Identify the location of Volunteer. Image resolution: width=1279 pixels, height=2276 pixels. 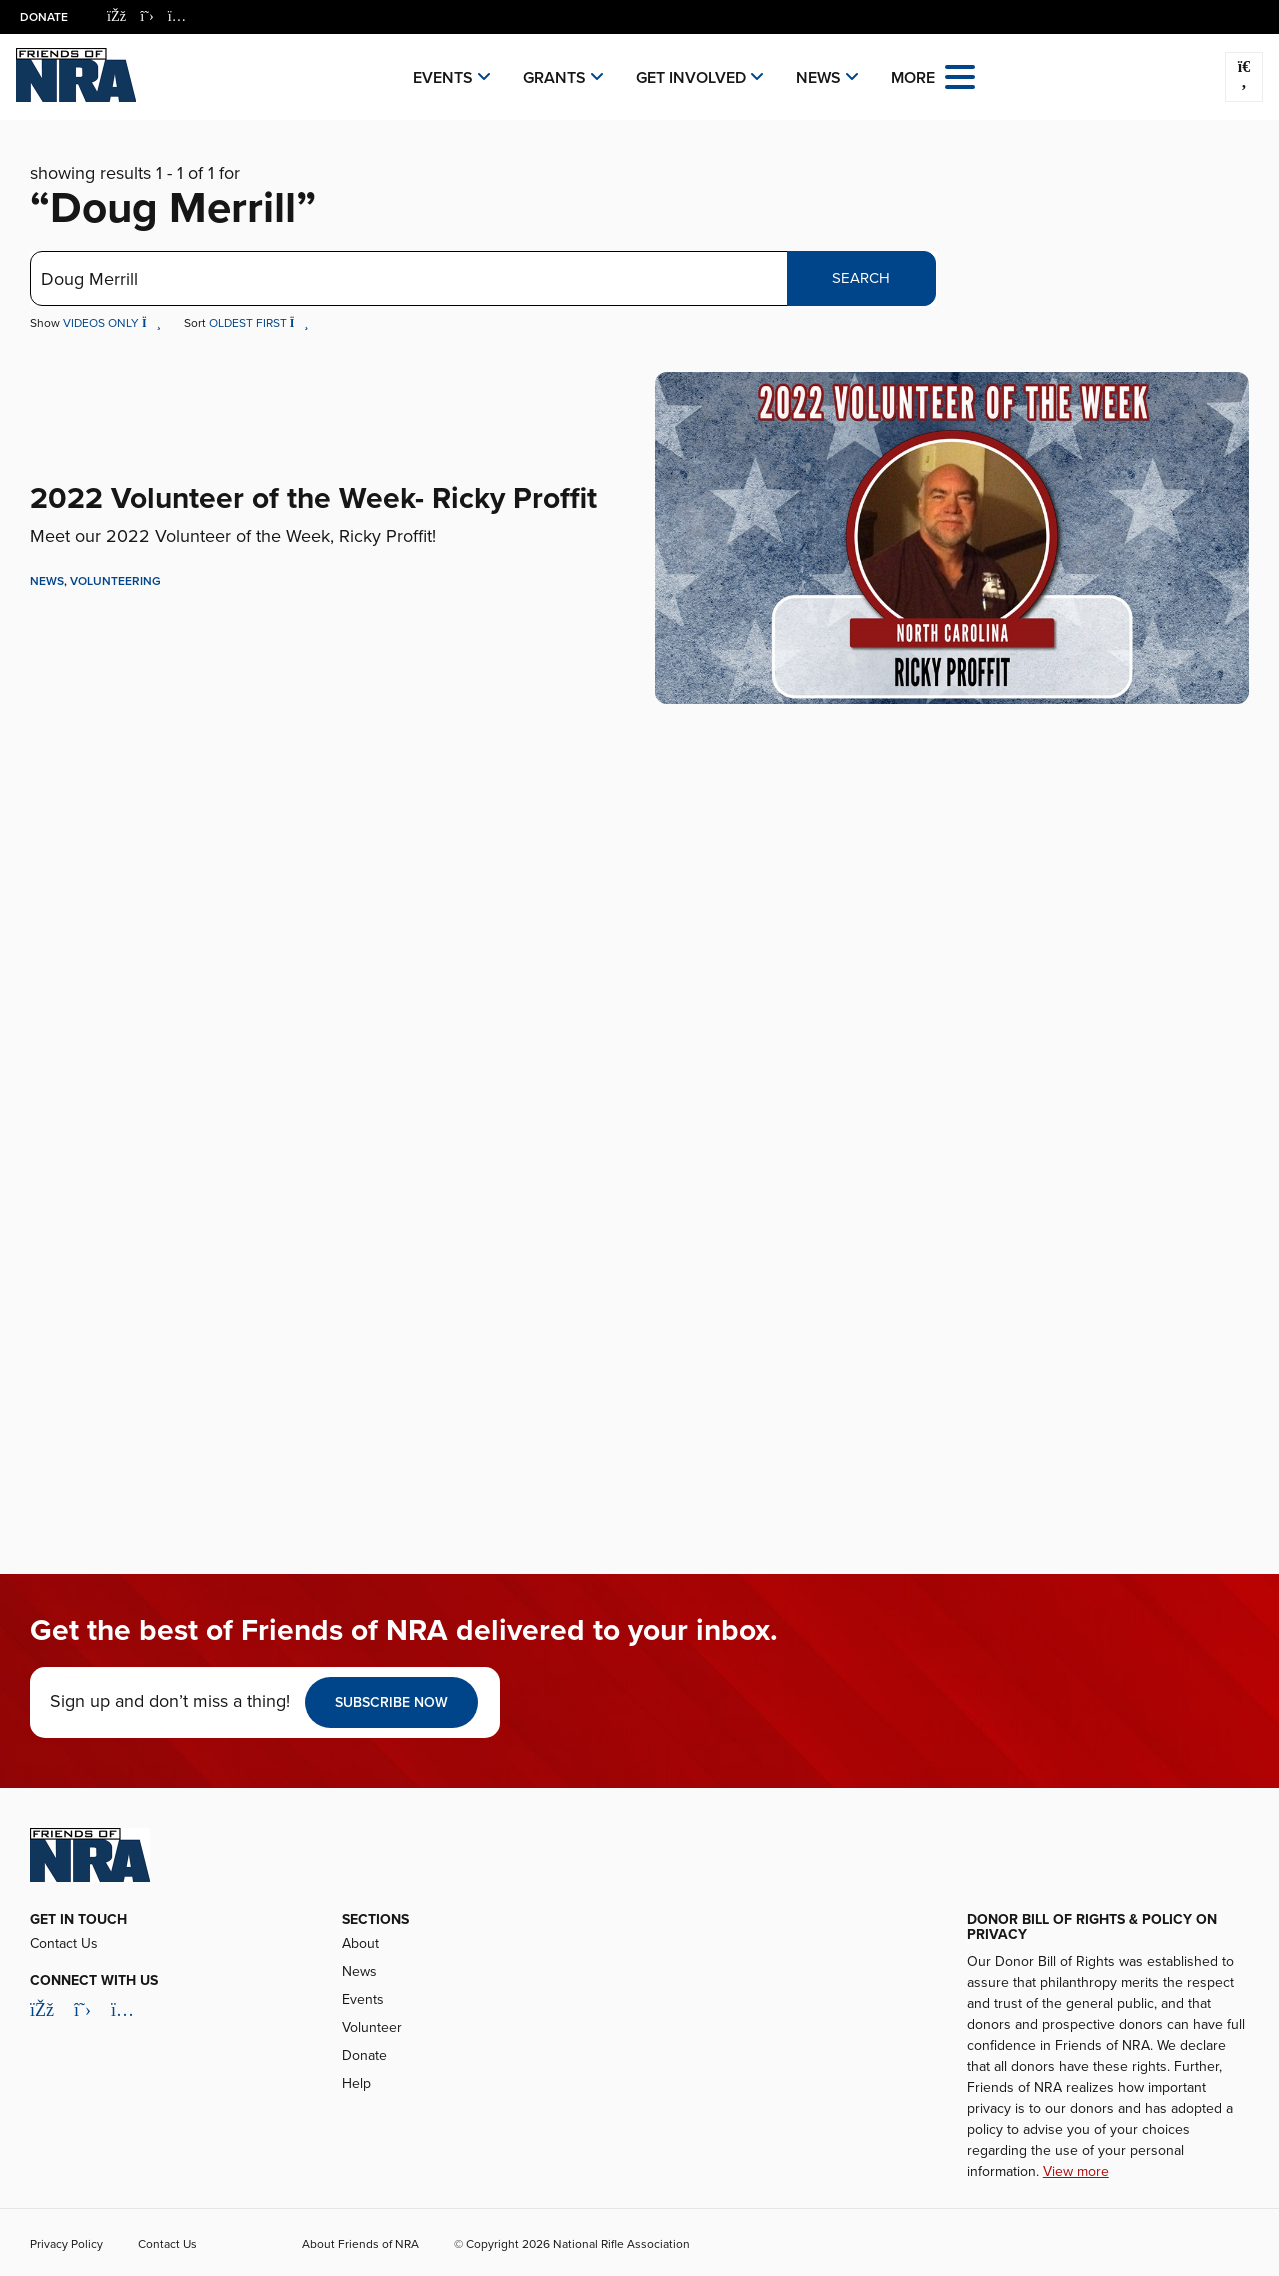
(372, 2027).